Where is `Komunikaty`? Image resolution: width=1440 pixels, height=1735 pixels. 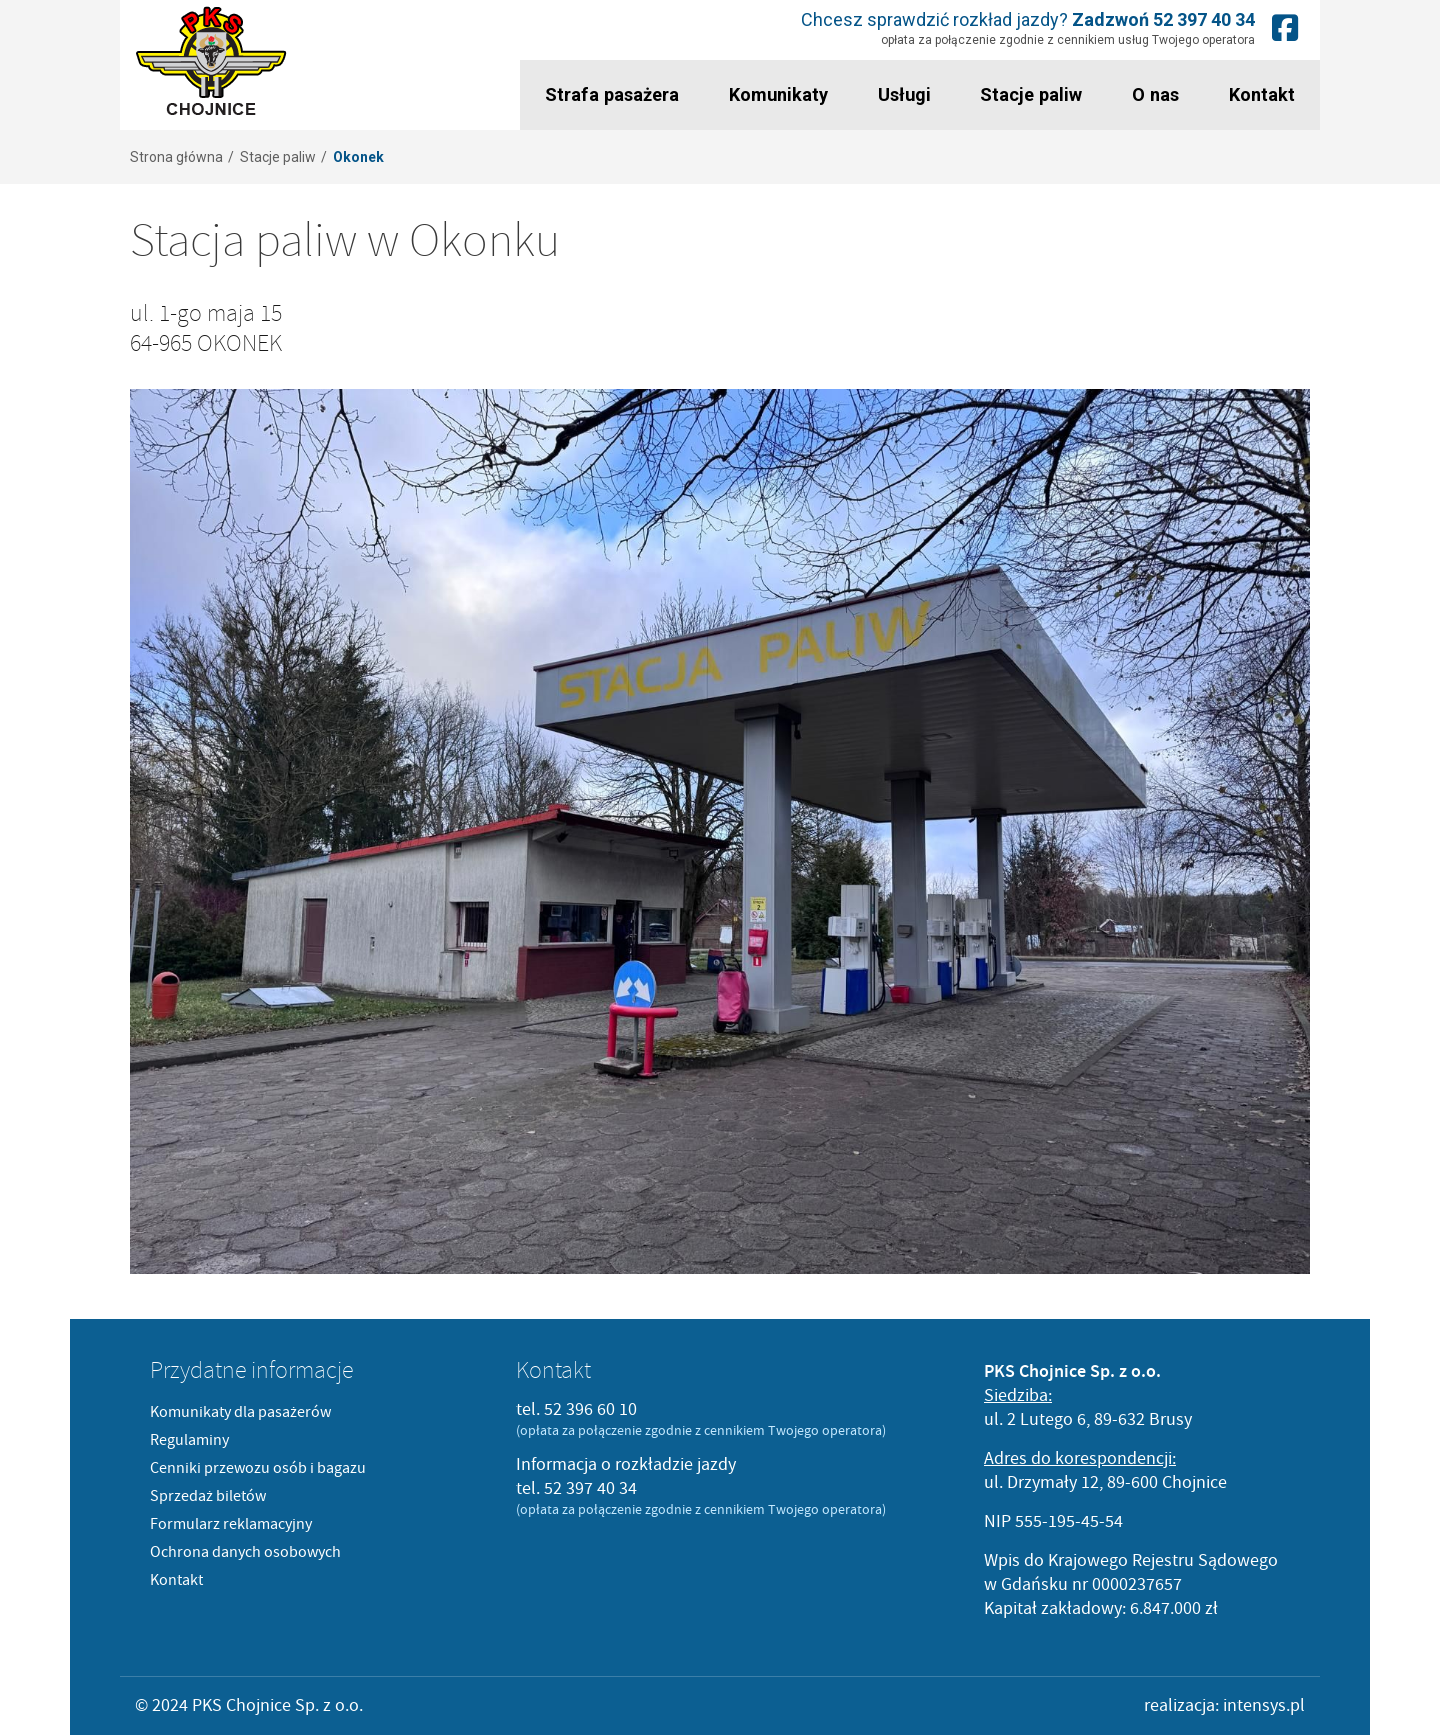
Komunikaty is located at coordinates (777, 94).